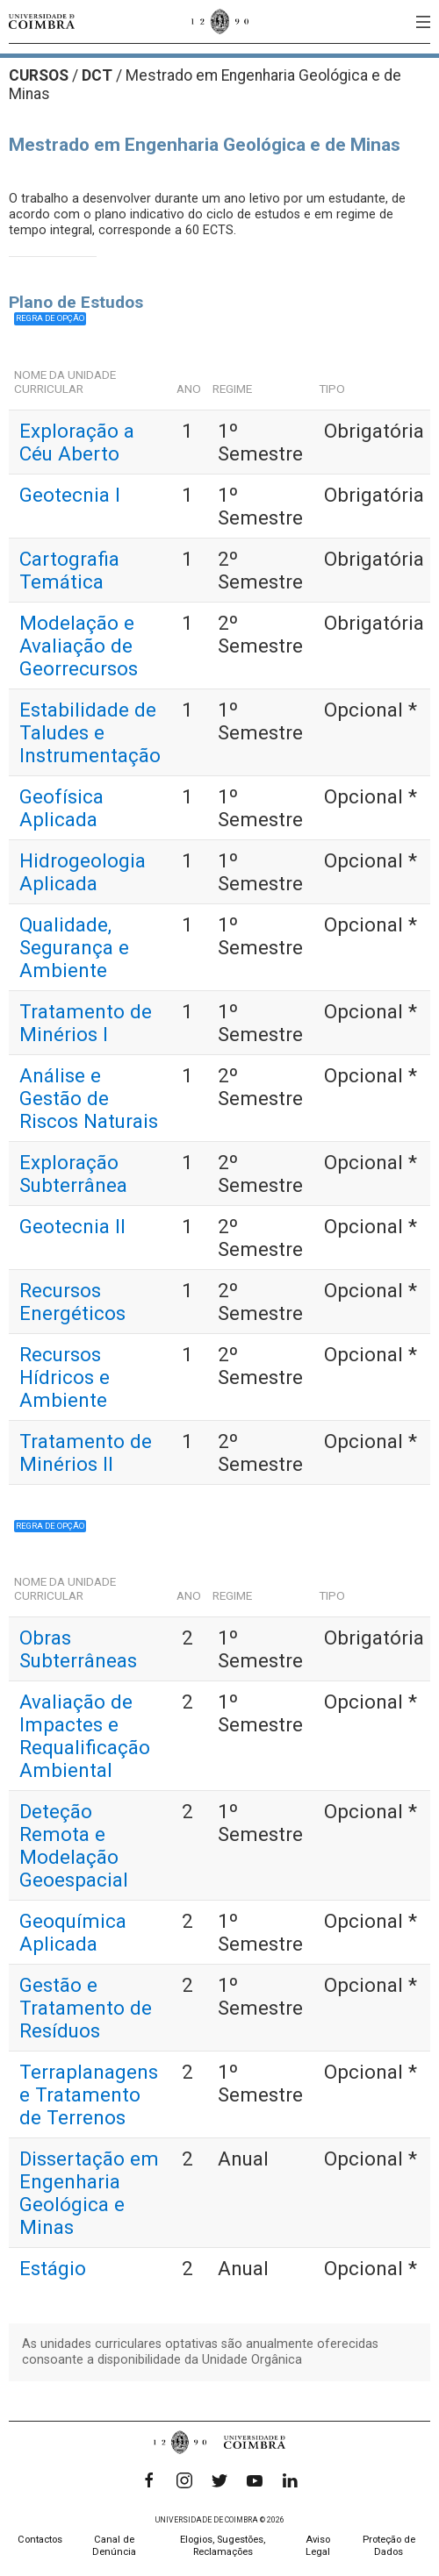 The width and height of the screenshot is (439, 2576). Describe the element at coordinates (254, 2480) in the screenshot. I see `[YouTube]` at that location.